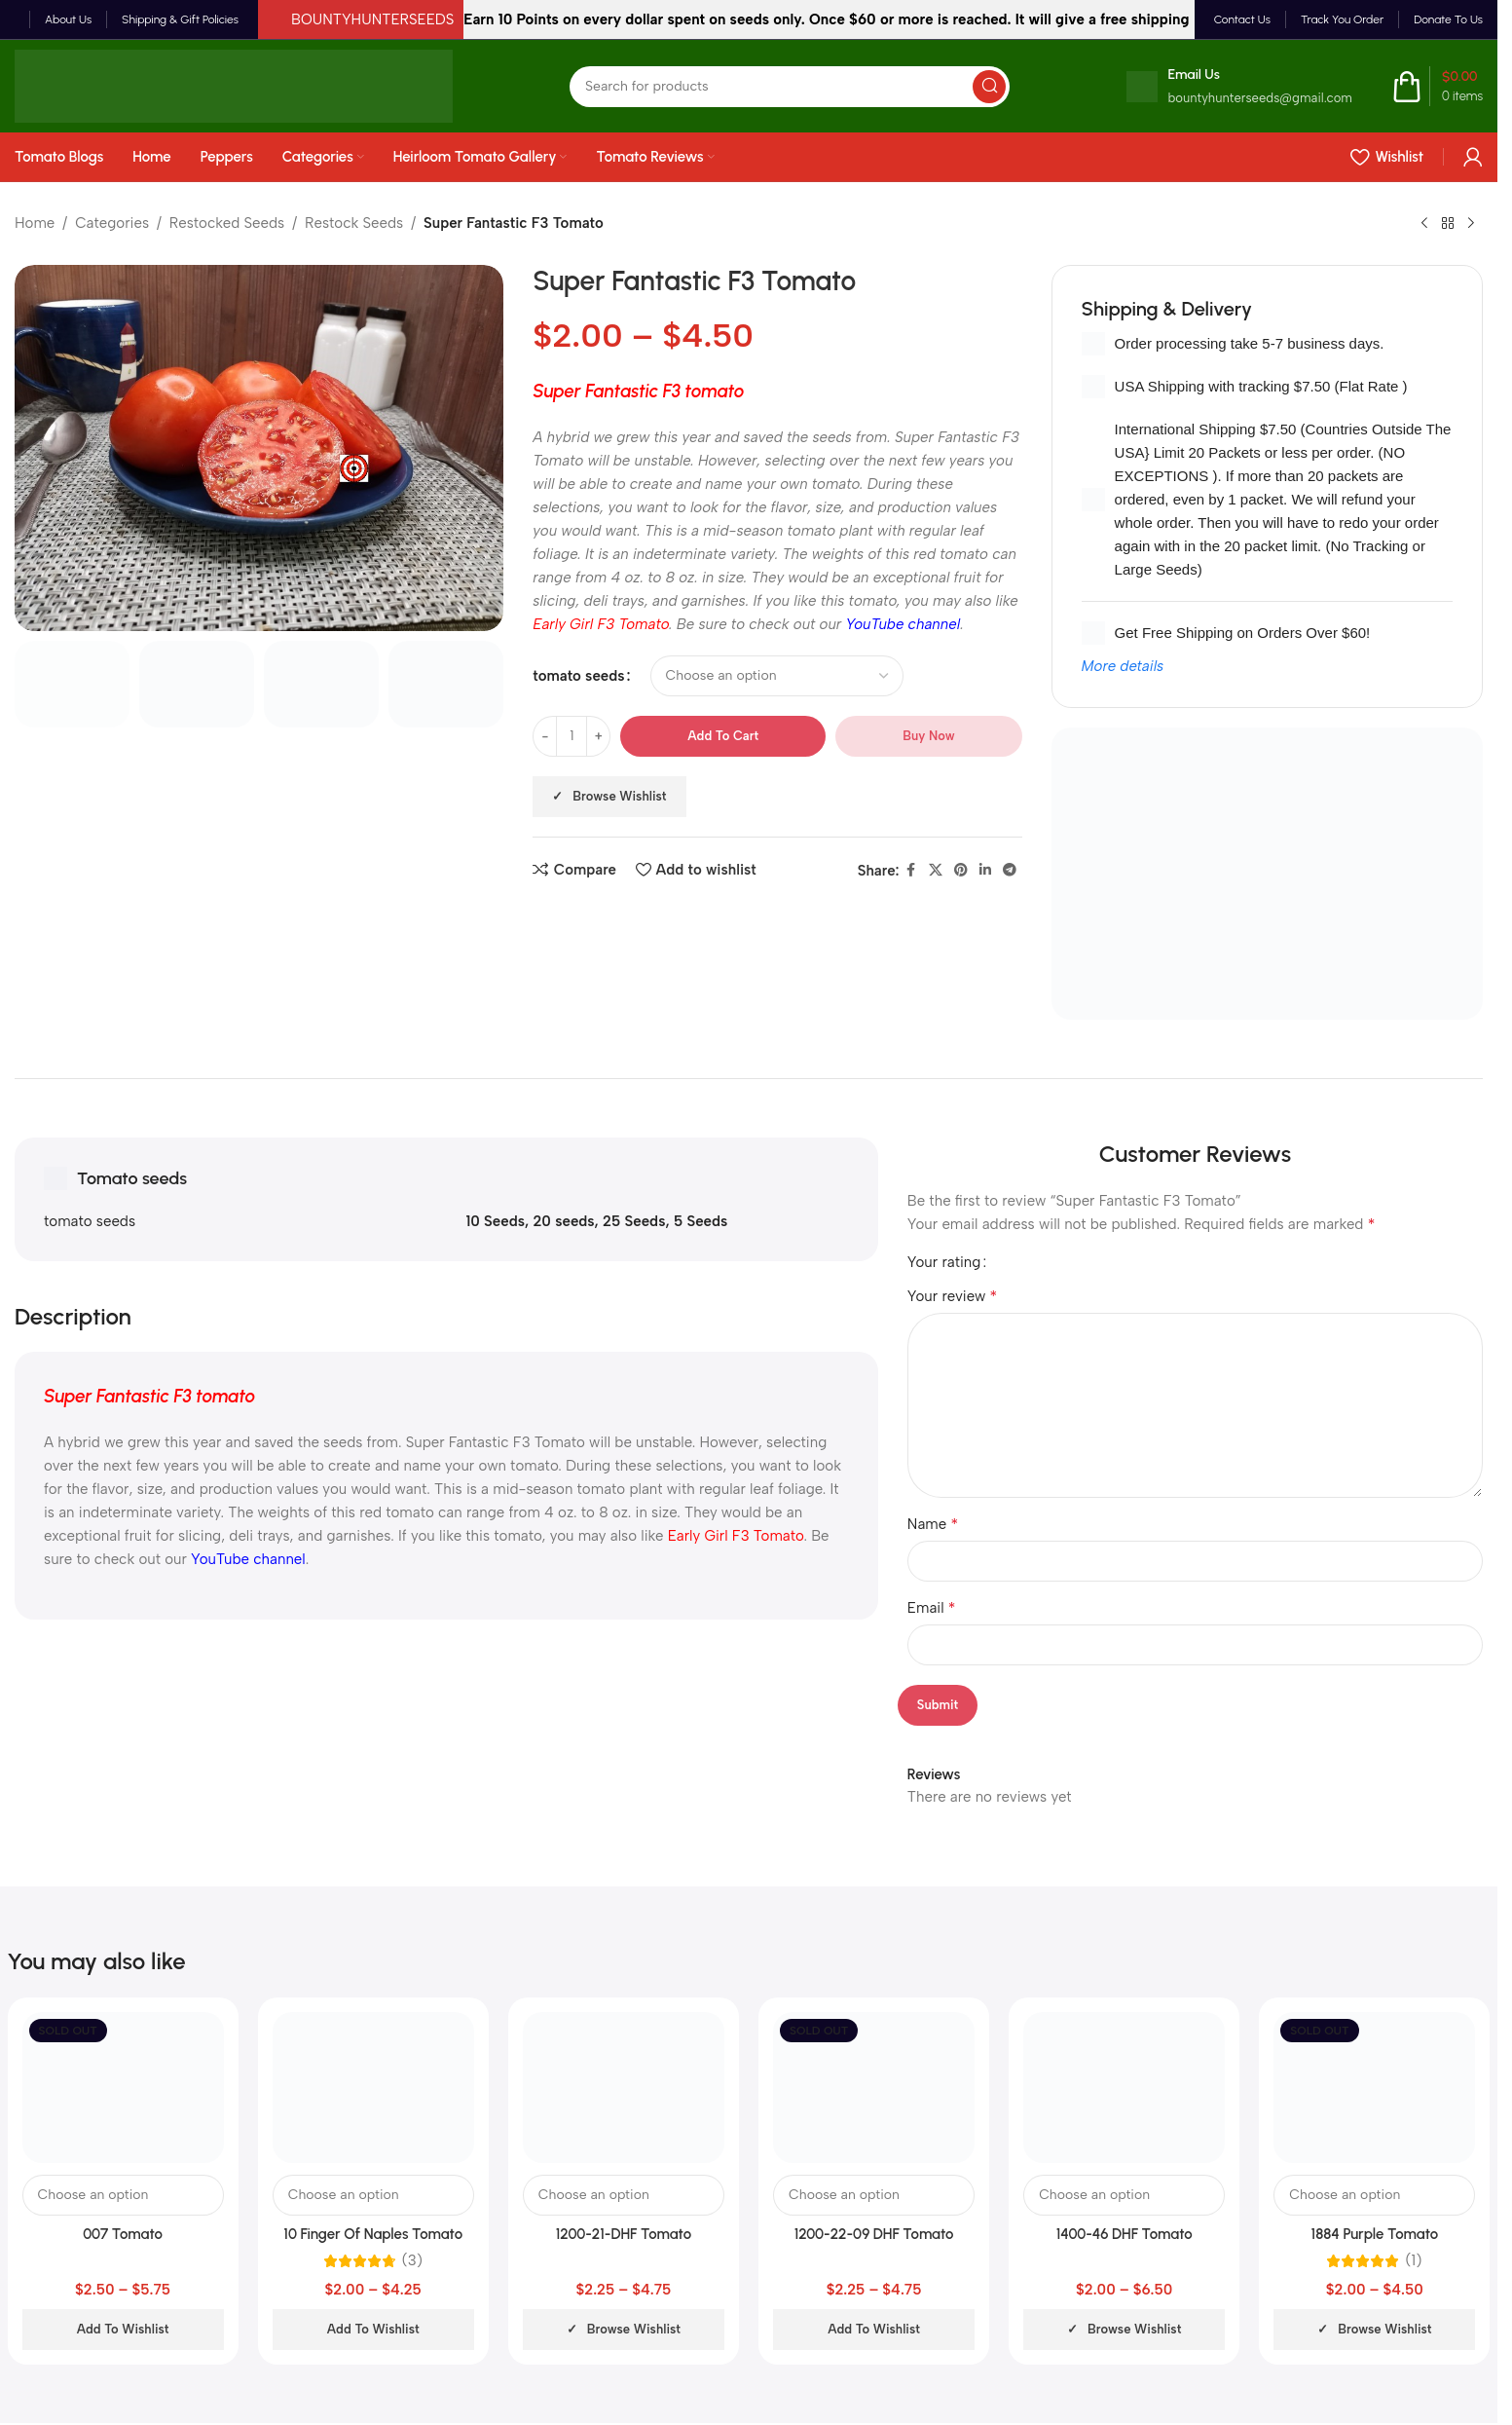  What do you see at coordinates (234, 84) in the screenshot?
I see `[Site logo]` at bounding box center [234, 84].